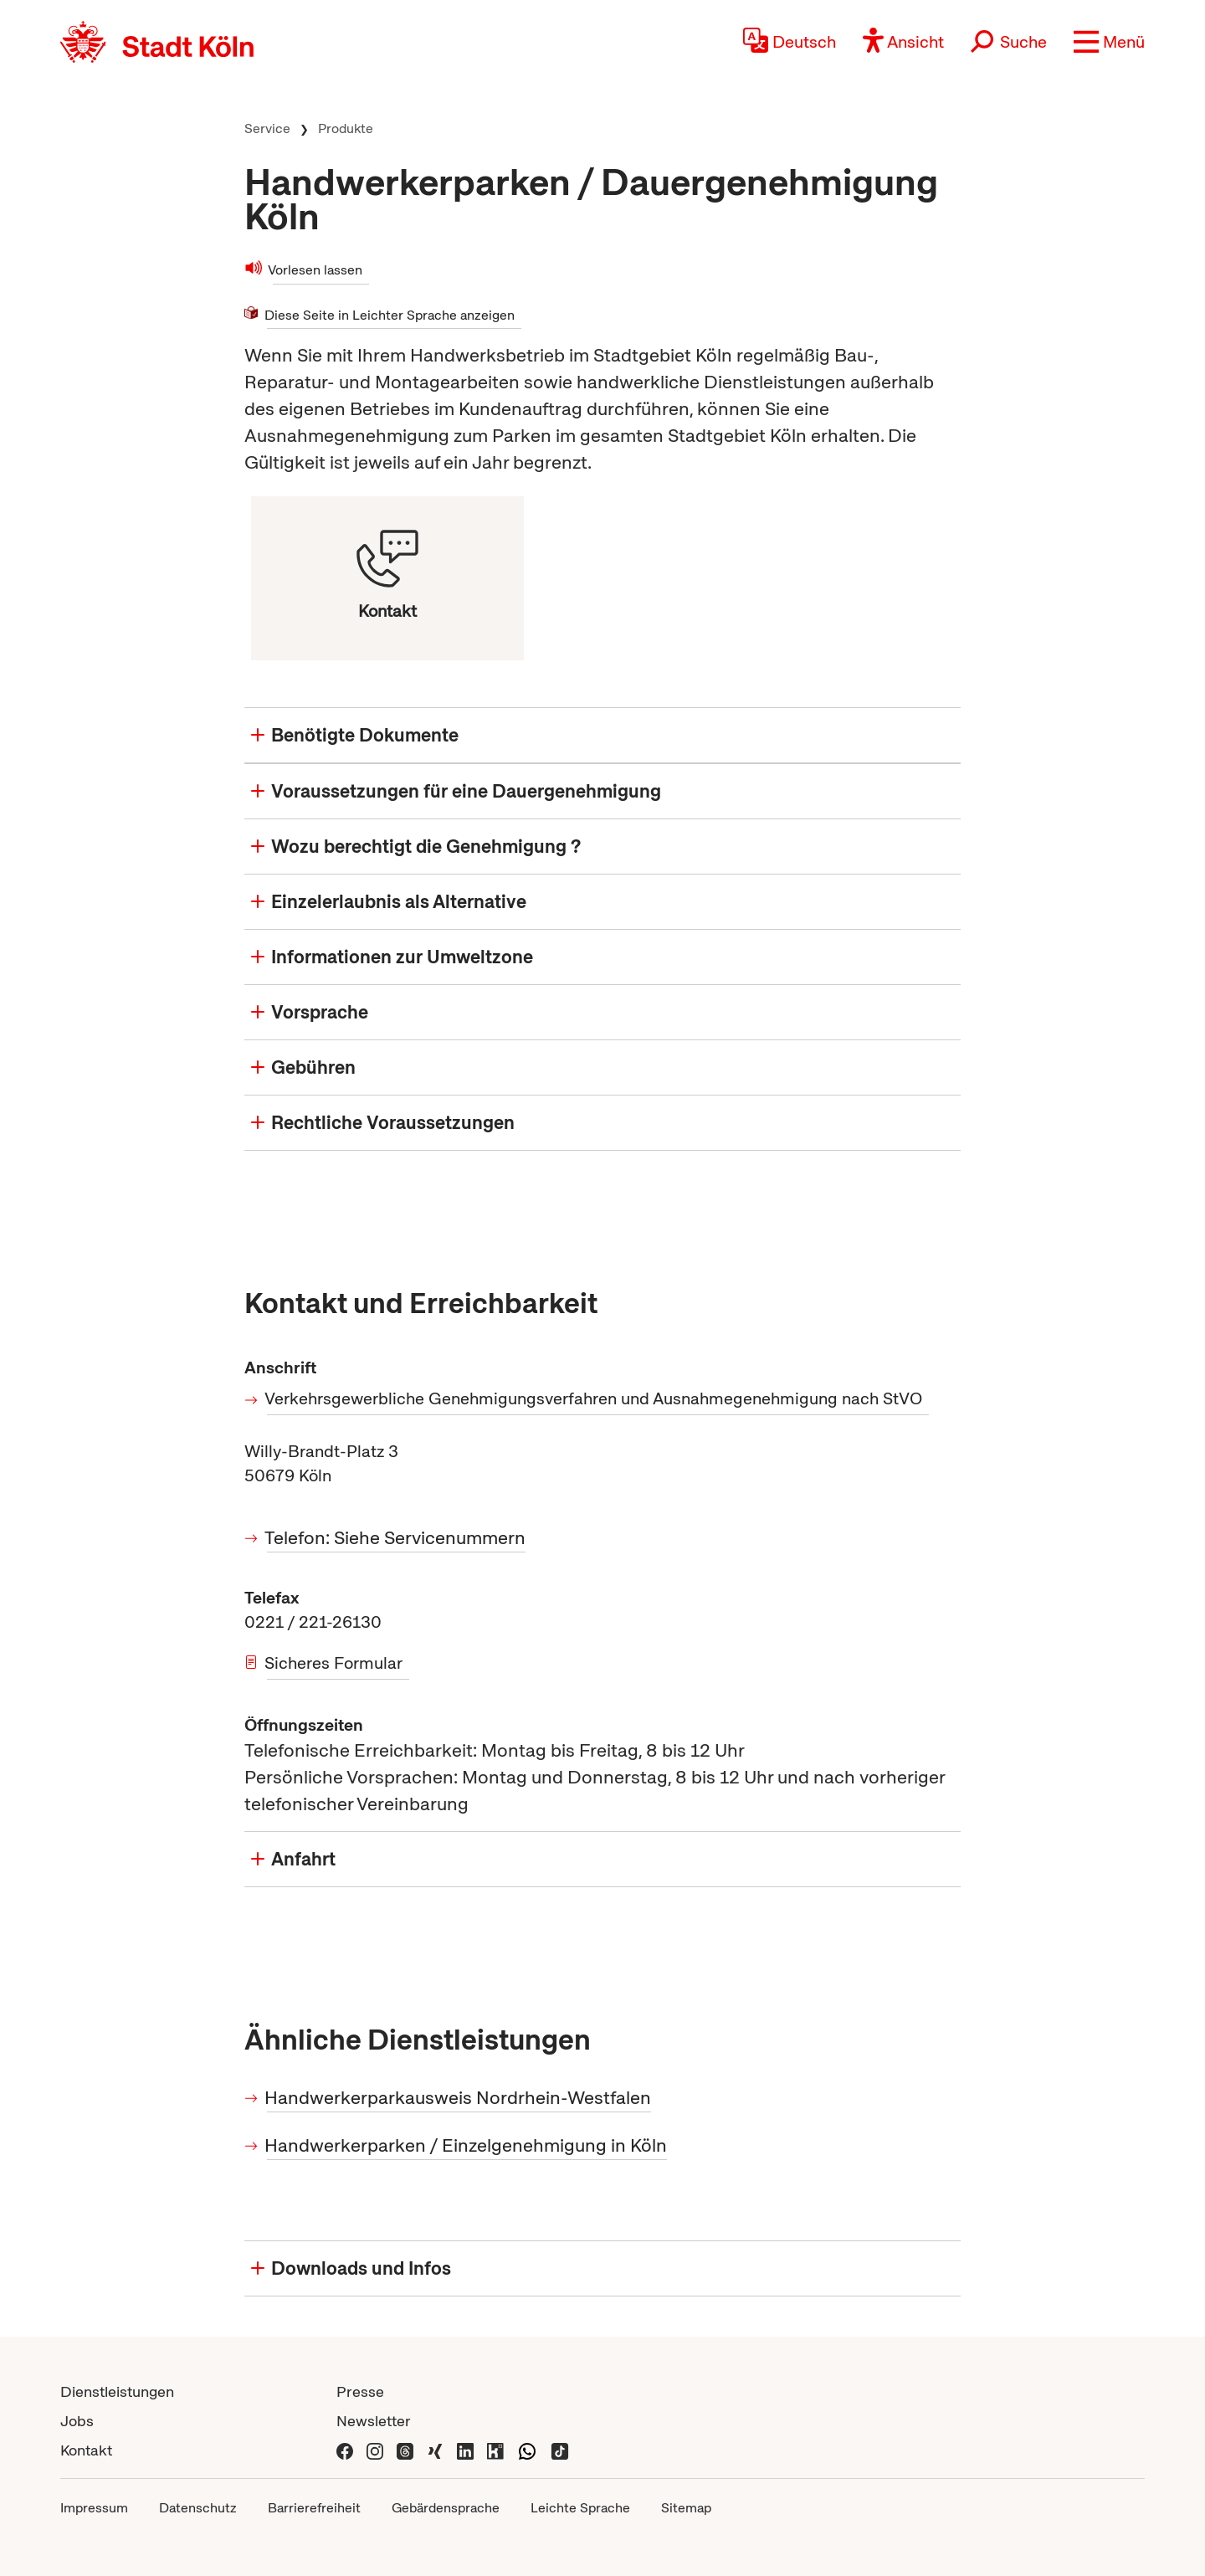 The image size is (1205, 2576). Describe the element at coordinates (373, 2420) in the screenshot. I see `Newsletter` at that location.